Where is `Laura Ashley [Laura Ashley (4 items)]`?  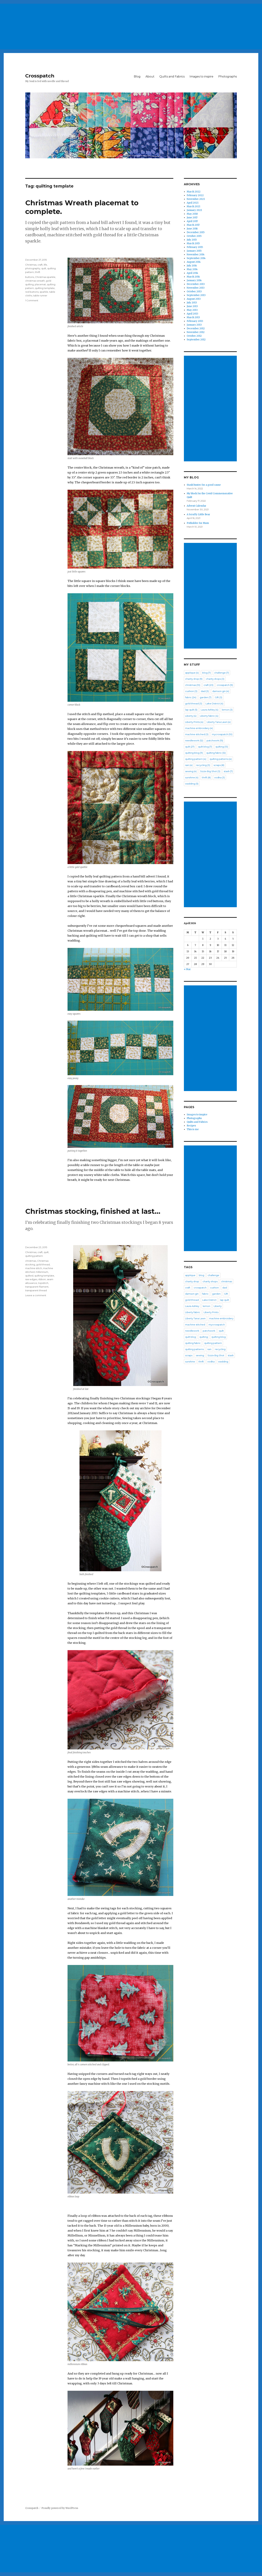
Laura Ashley [Laura Ashley (4 items)] is located at coordinates (209, 709).